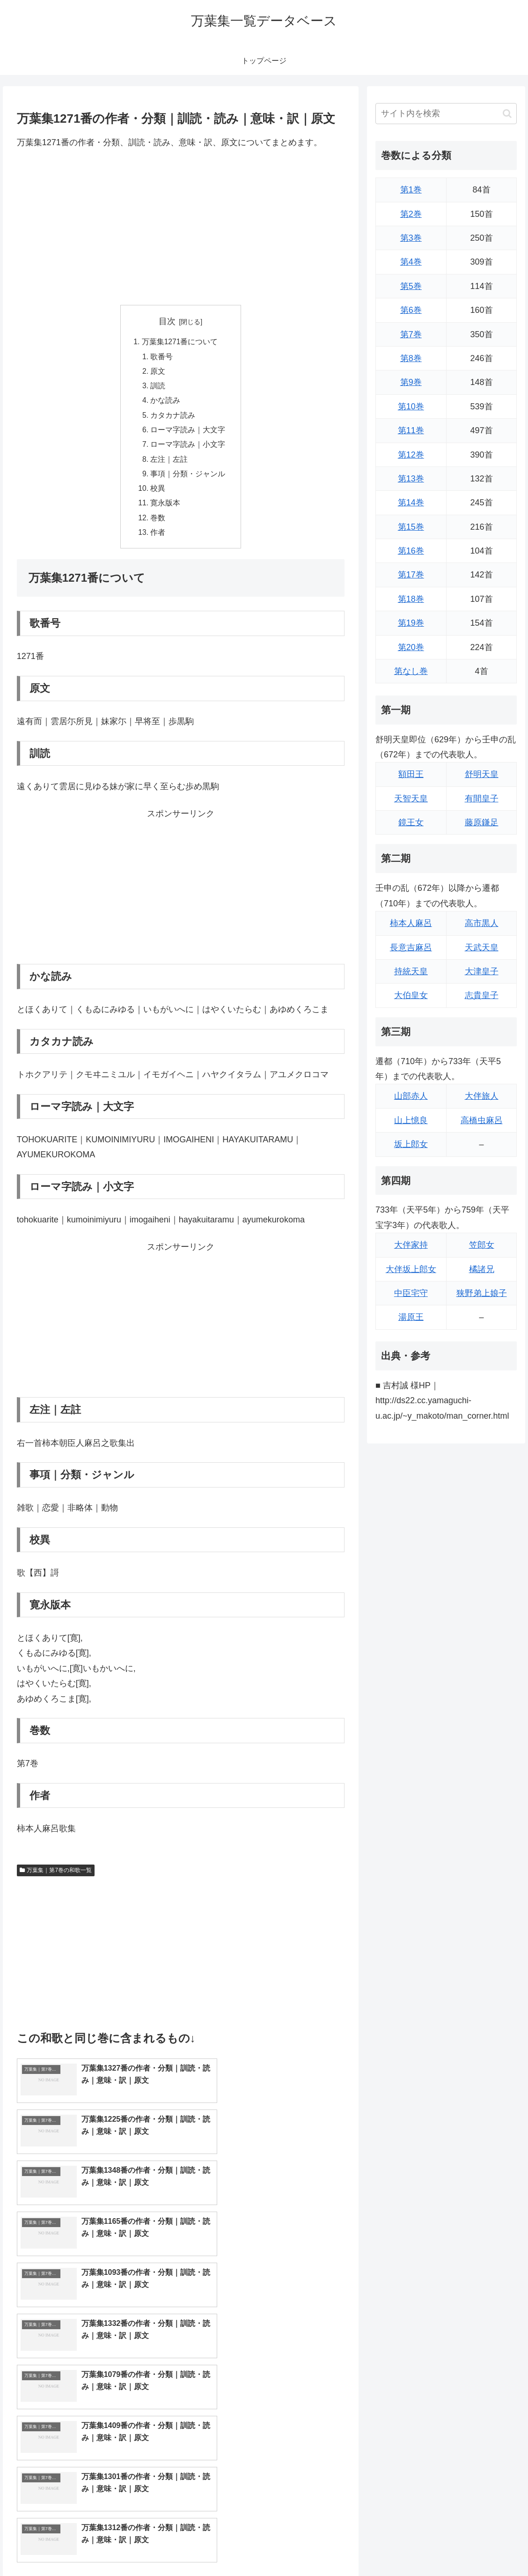  I want to click on ローマ字読み｜小文字, so click(188, 448).